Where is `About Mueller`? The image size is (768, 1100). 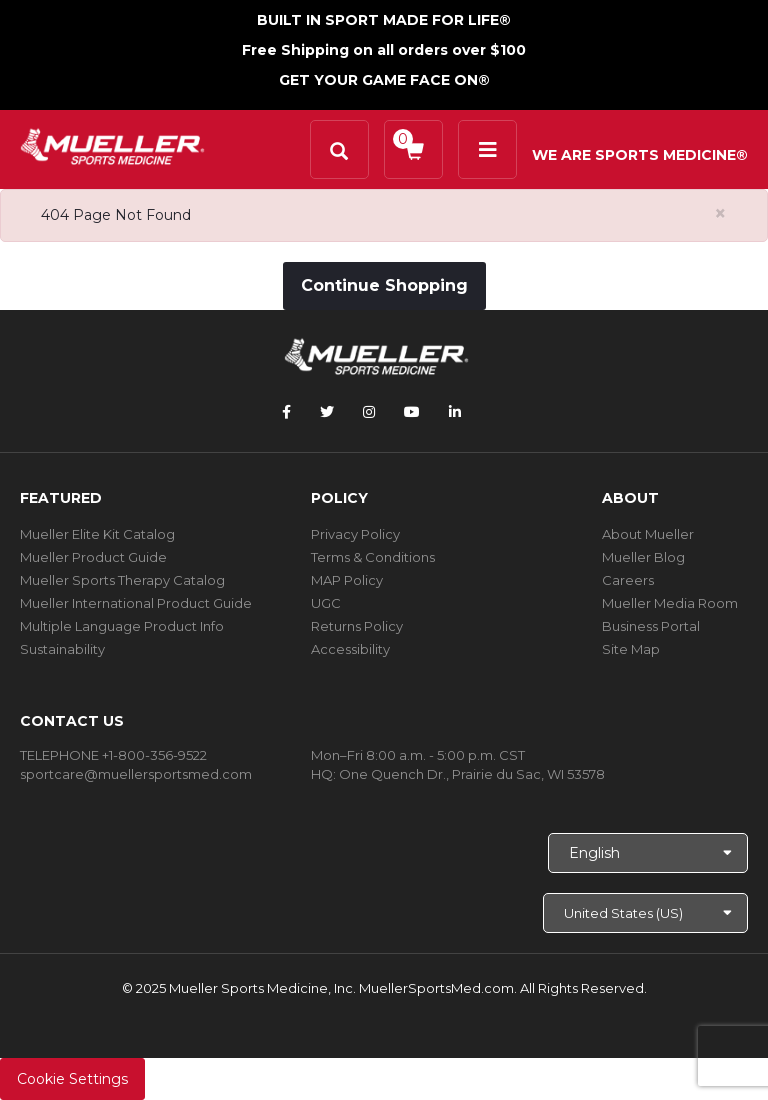 About Mueller is located at coordinates (648, 534).